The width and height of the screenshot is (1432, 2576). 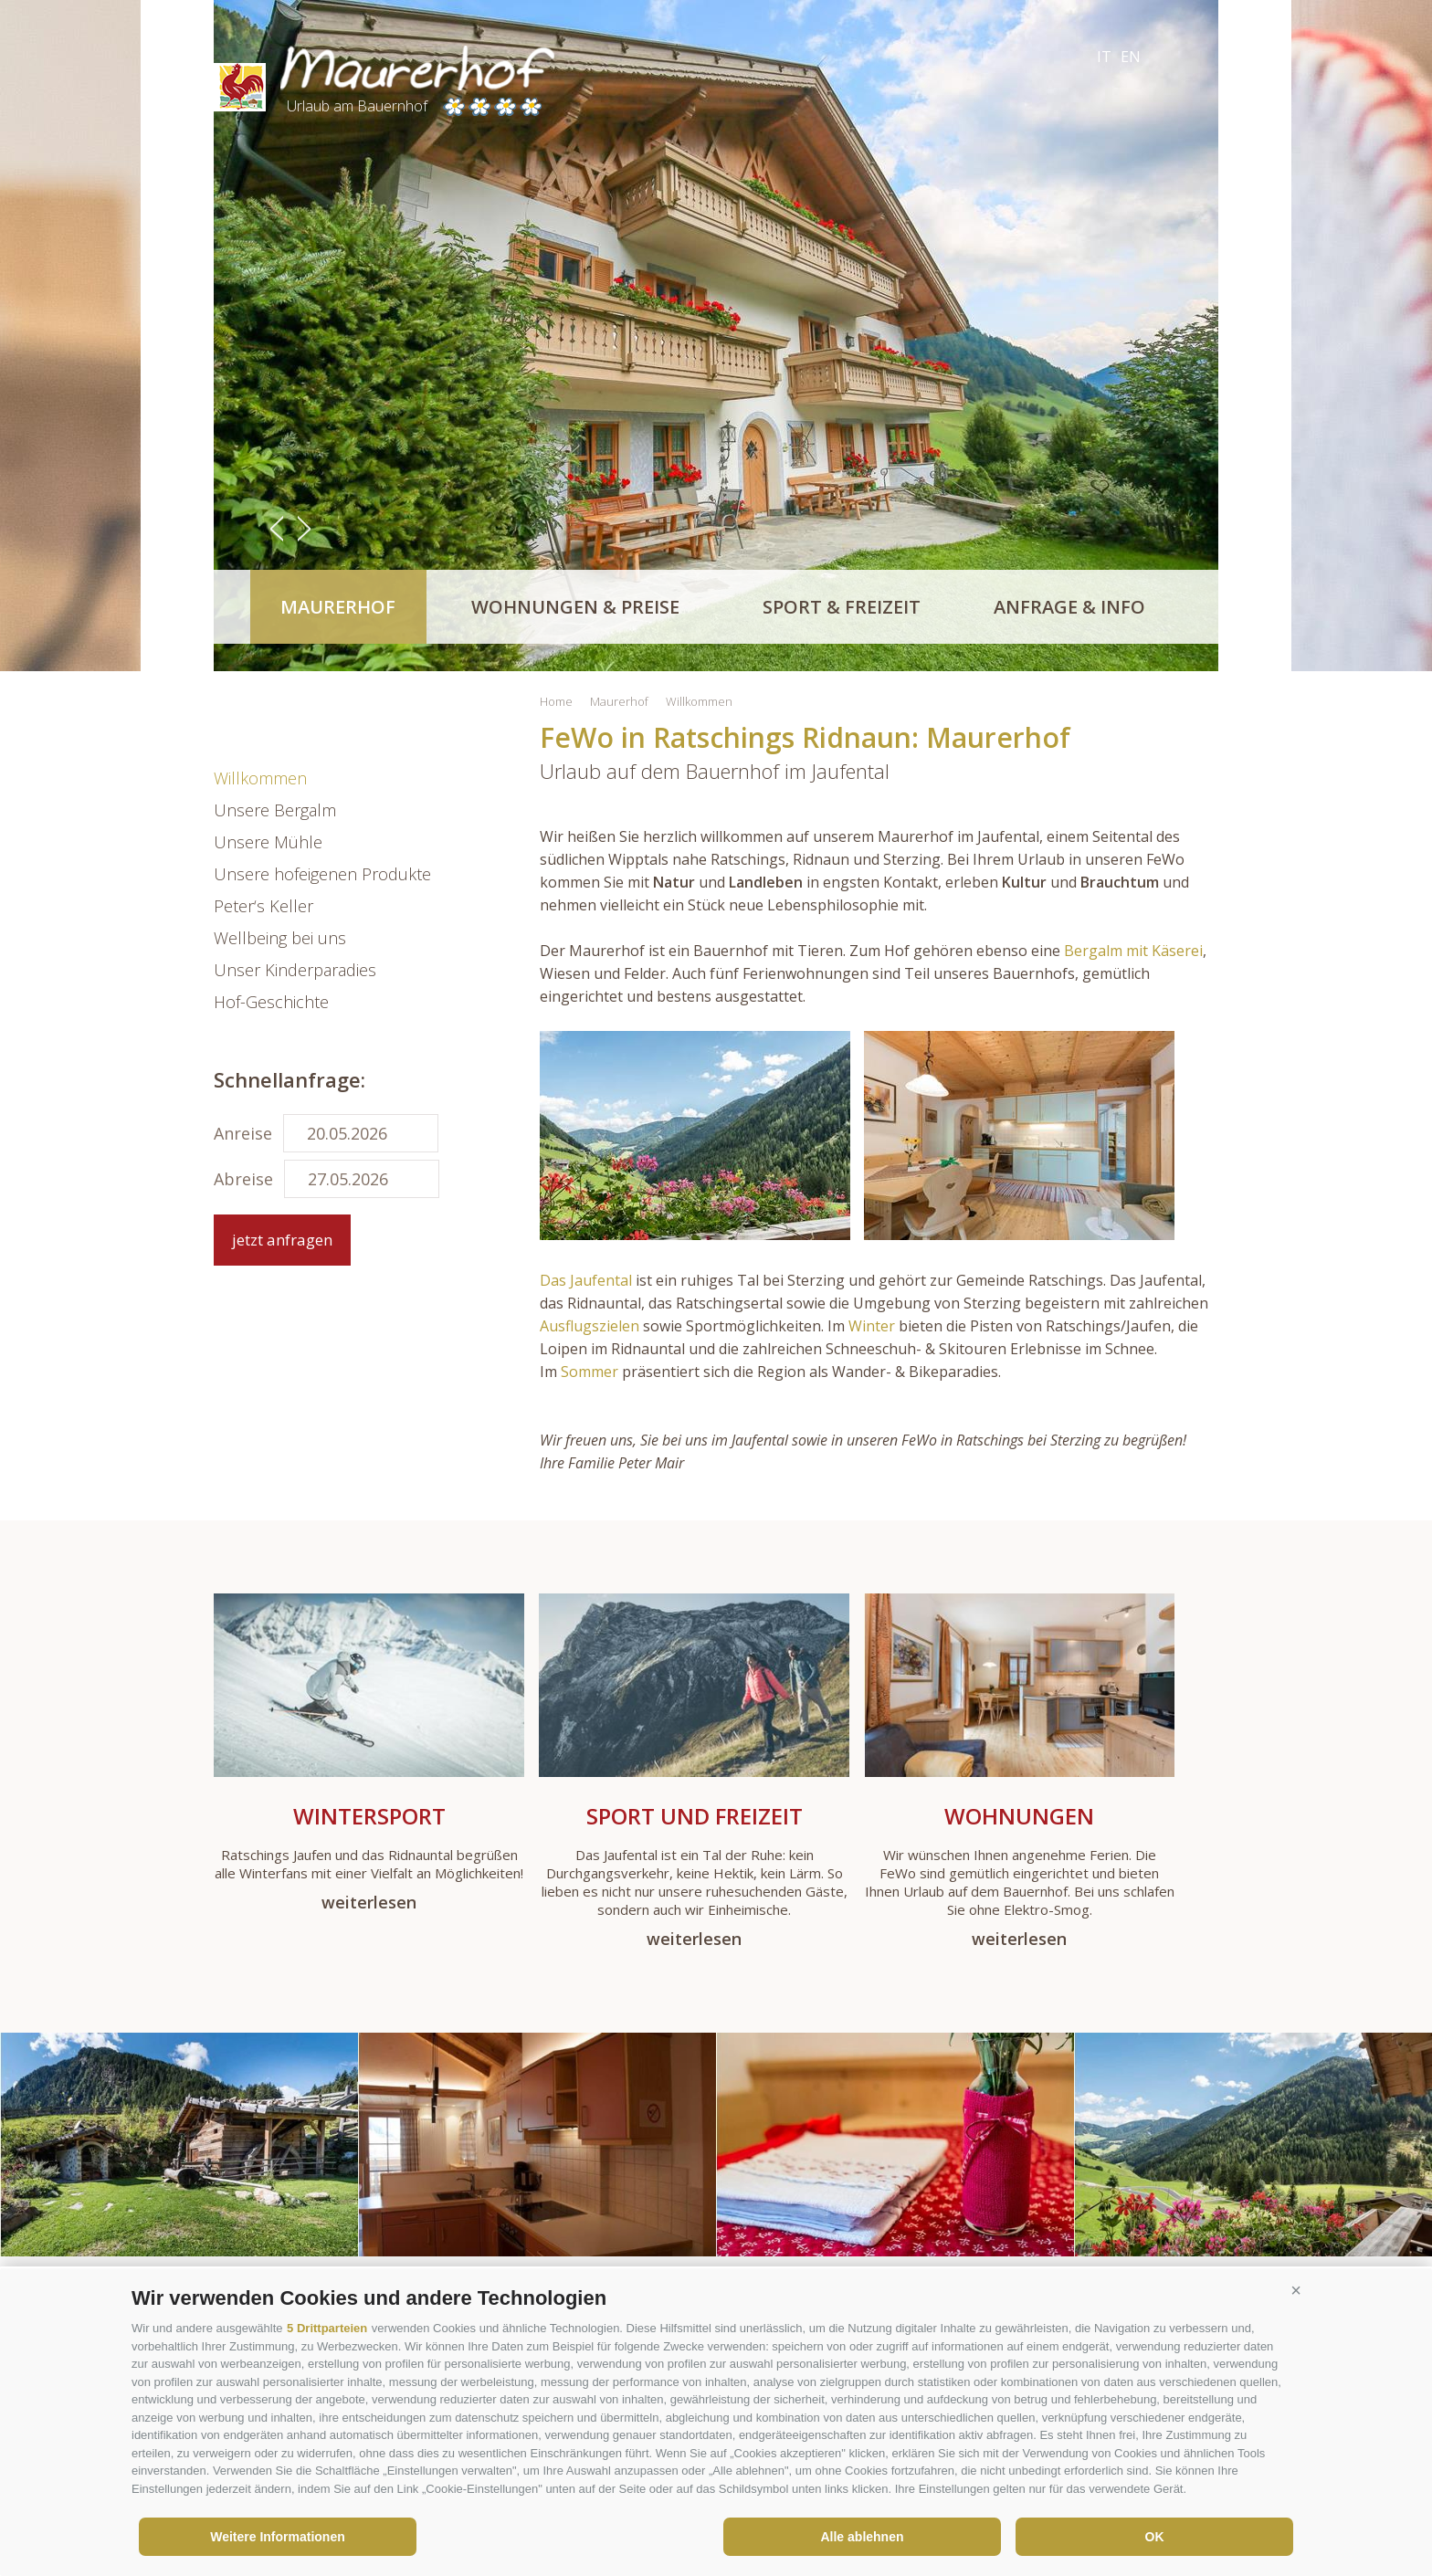 I want to click on Maurerhof, so click(x=337, y=606).